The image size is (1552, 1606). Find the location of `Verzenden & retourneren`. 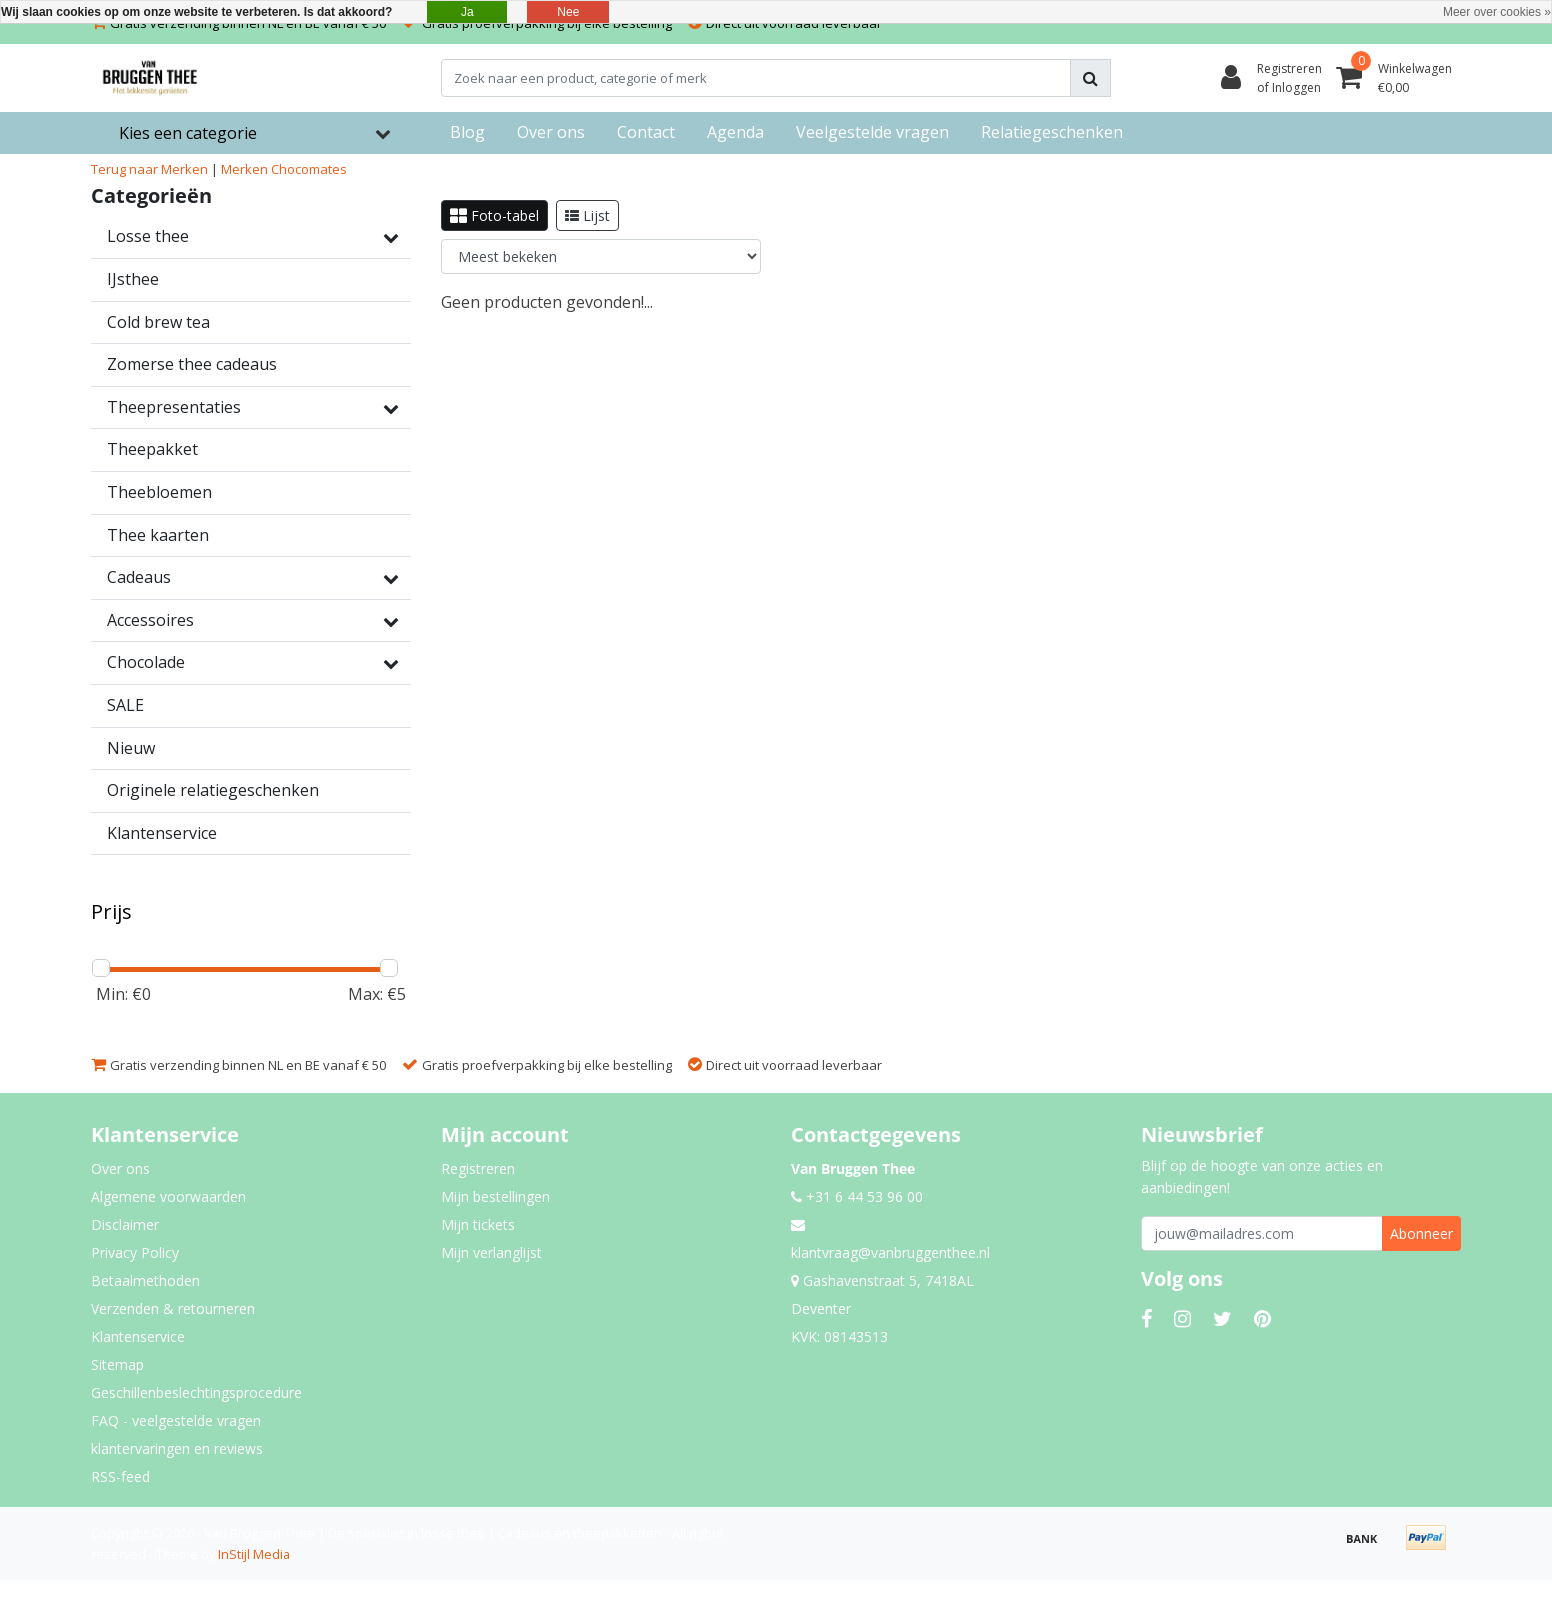

Verzenden & retourneren is located at coordinates (173, 1308).